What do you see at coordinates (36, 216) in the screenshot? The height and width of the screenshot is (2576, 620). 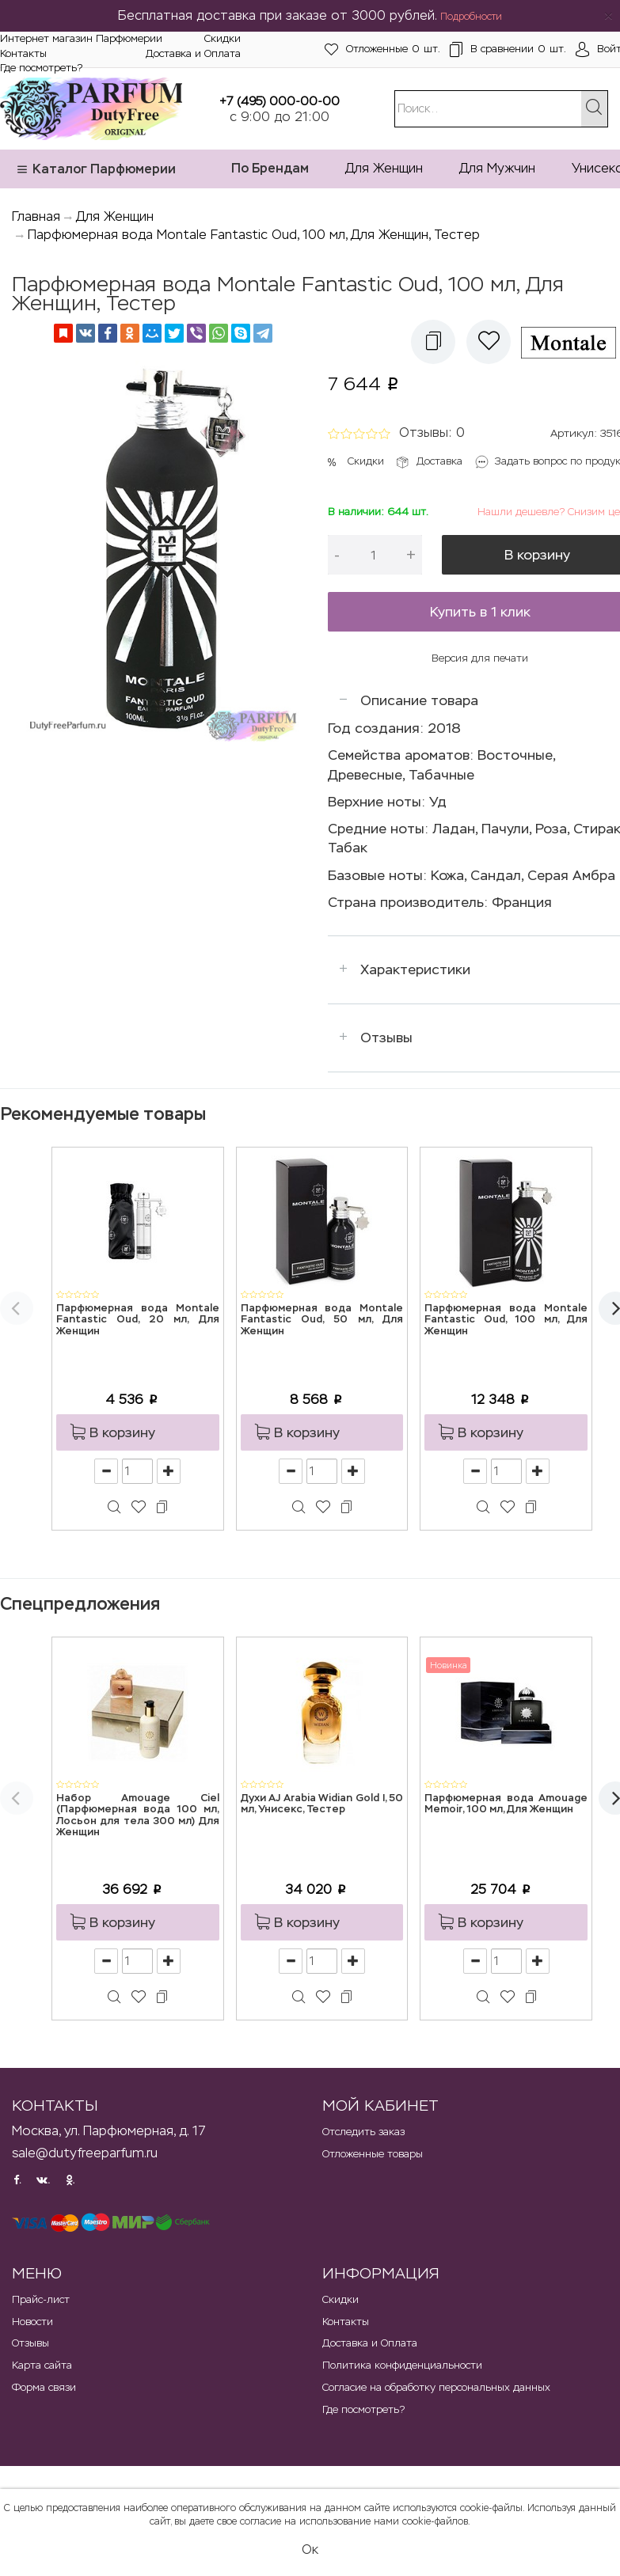 I see `Главная` at bounding box center [36, 216].